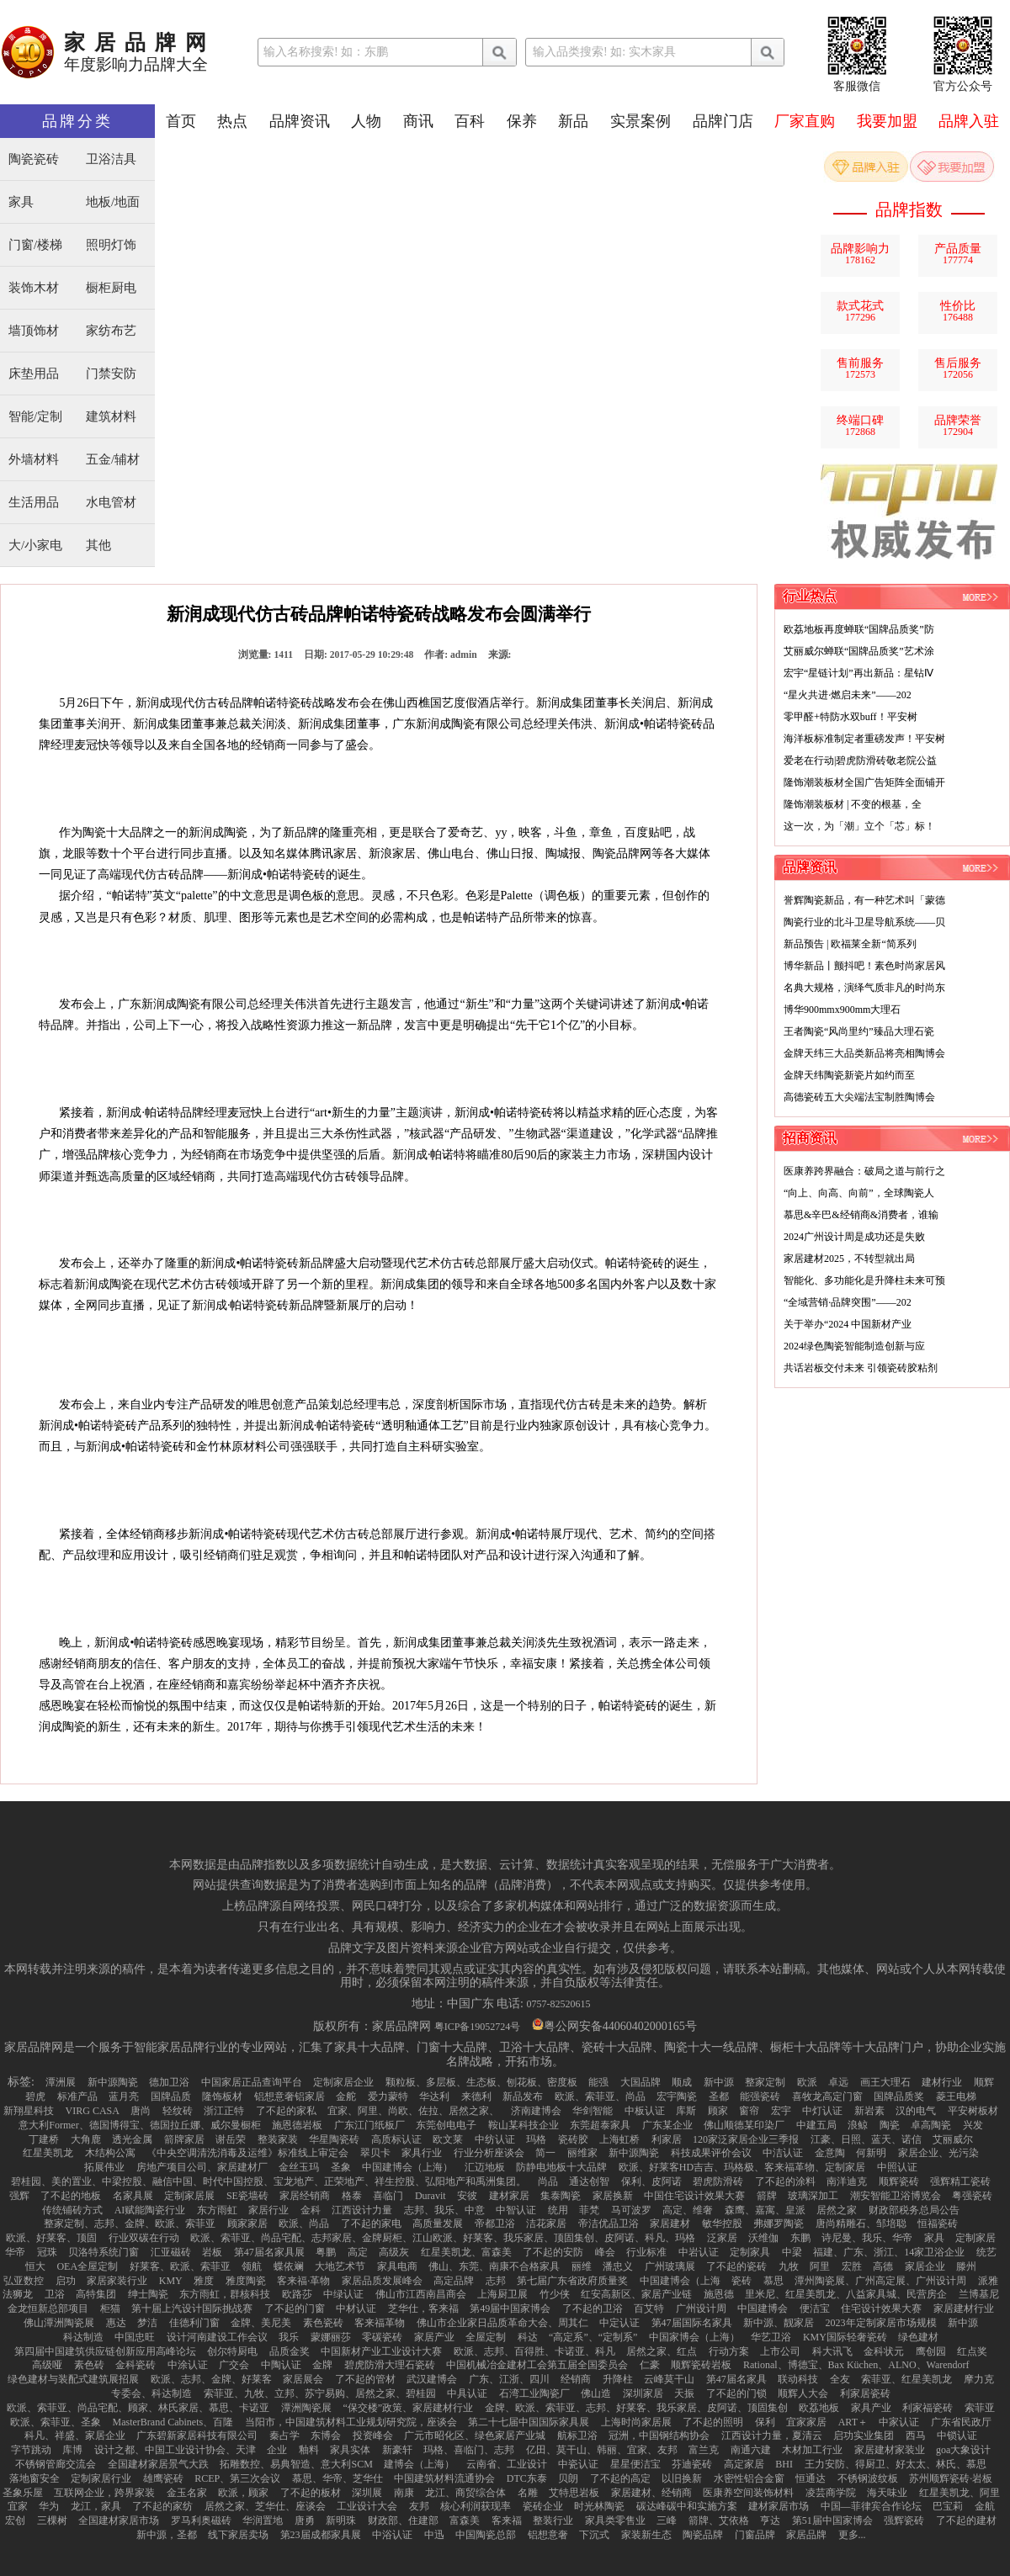 The height and width of the screenshot is (2576, 1010). What do you see at coordinates (21, 202) in the screenshot?
I see `家具` at bounding box center [21, 202].